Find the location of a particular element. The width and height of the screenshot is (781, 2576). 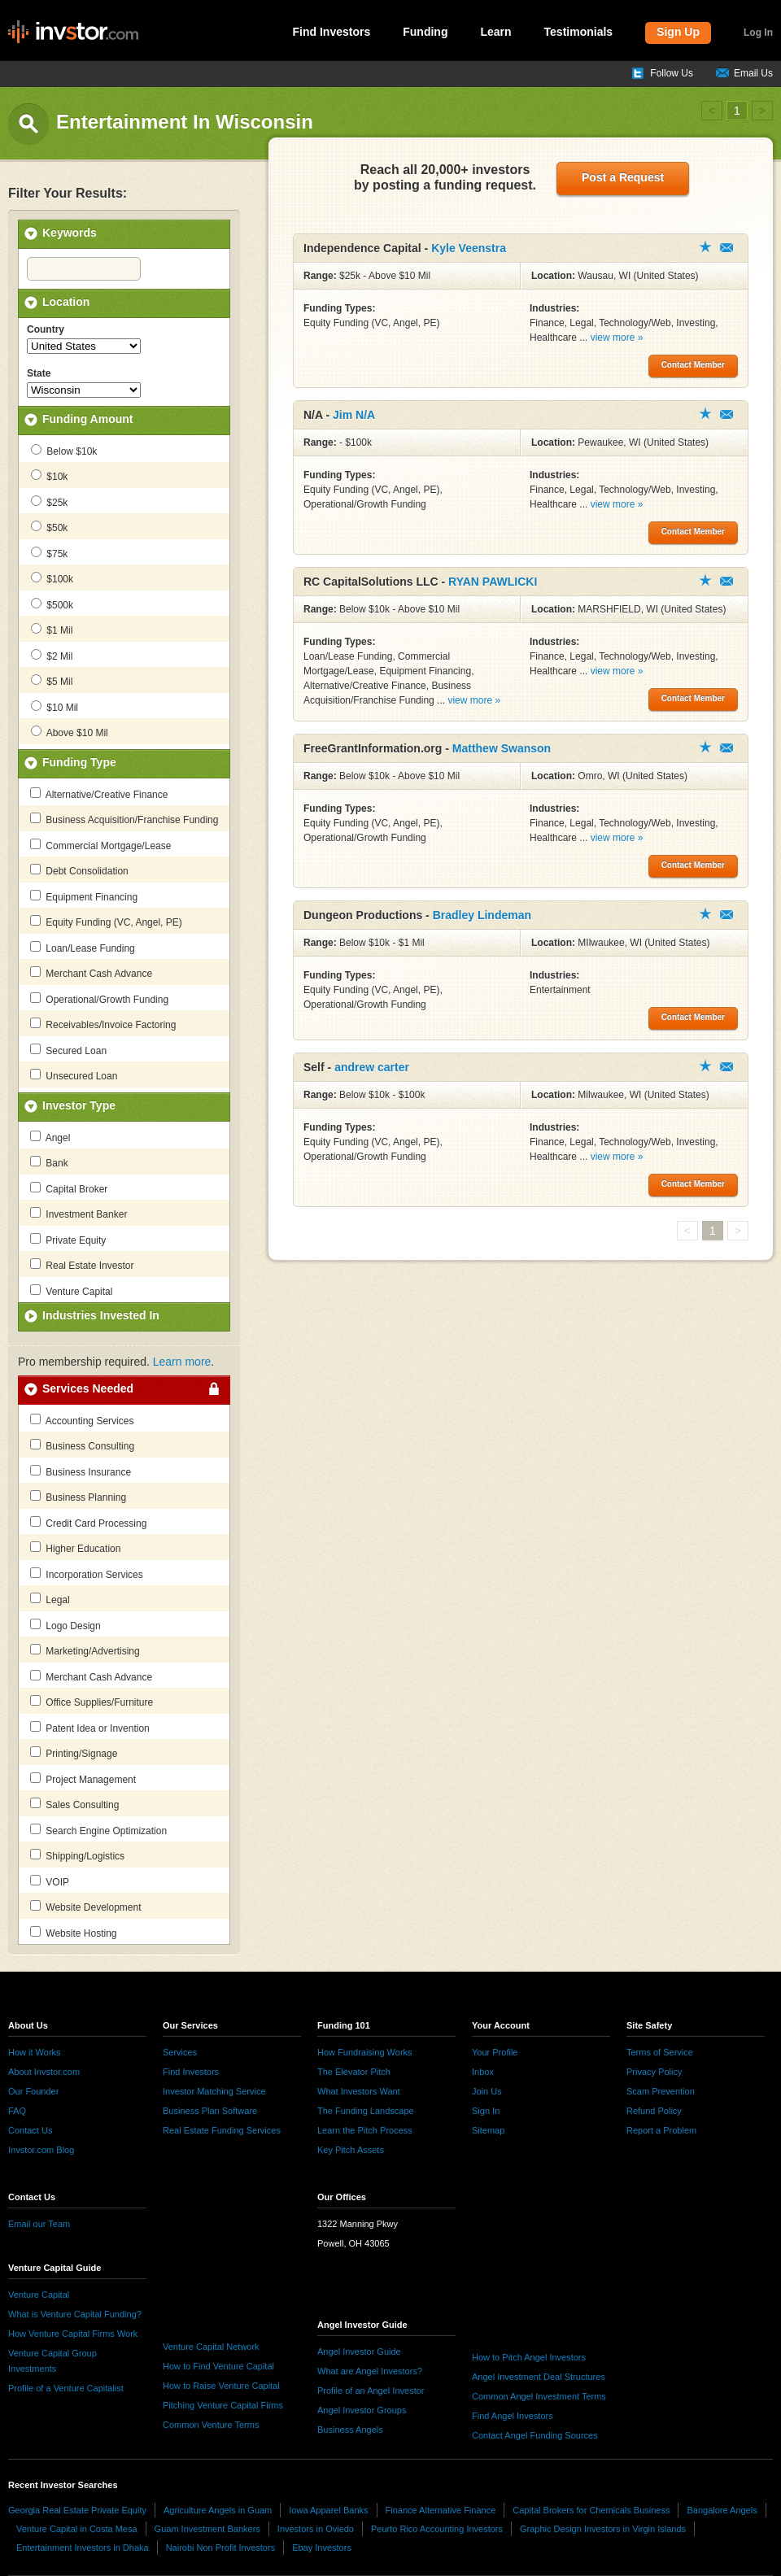

Venture Capital is located at coordinates (71, 1290).